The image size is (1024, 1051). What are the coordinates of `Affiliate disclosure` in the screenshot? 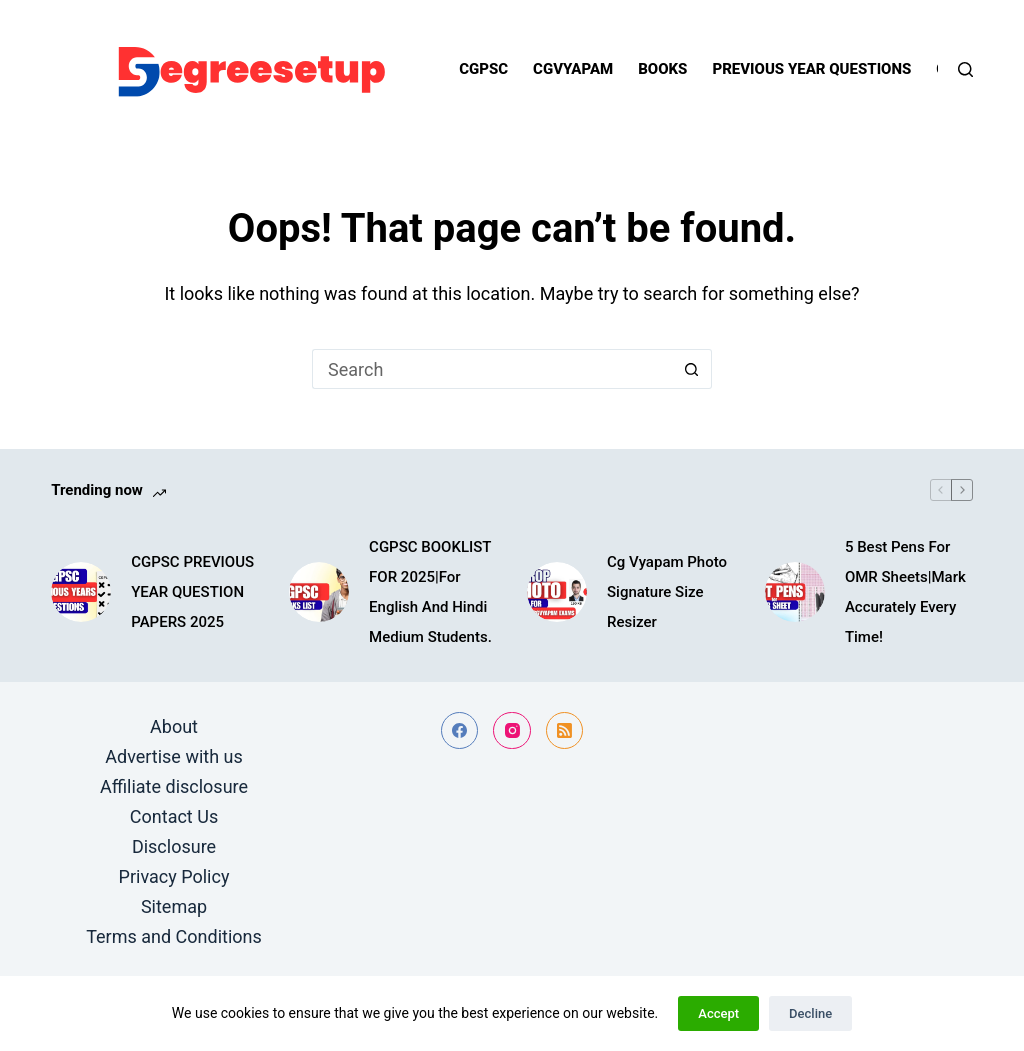 It's located at (174, 786).